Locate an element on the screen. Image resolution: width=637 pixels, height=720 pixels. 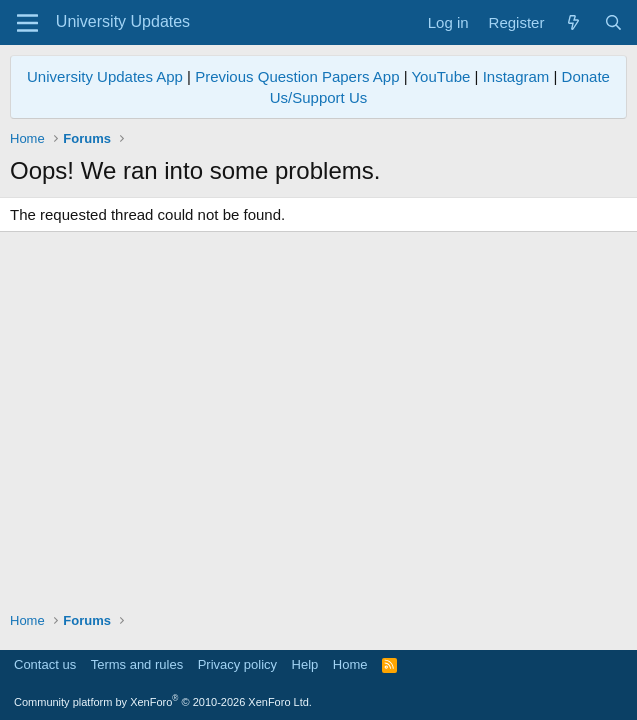
Previous Question Papers App is located at coordinates (297, 76).